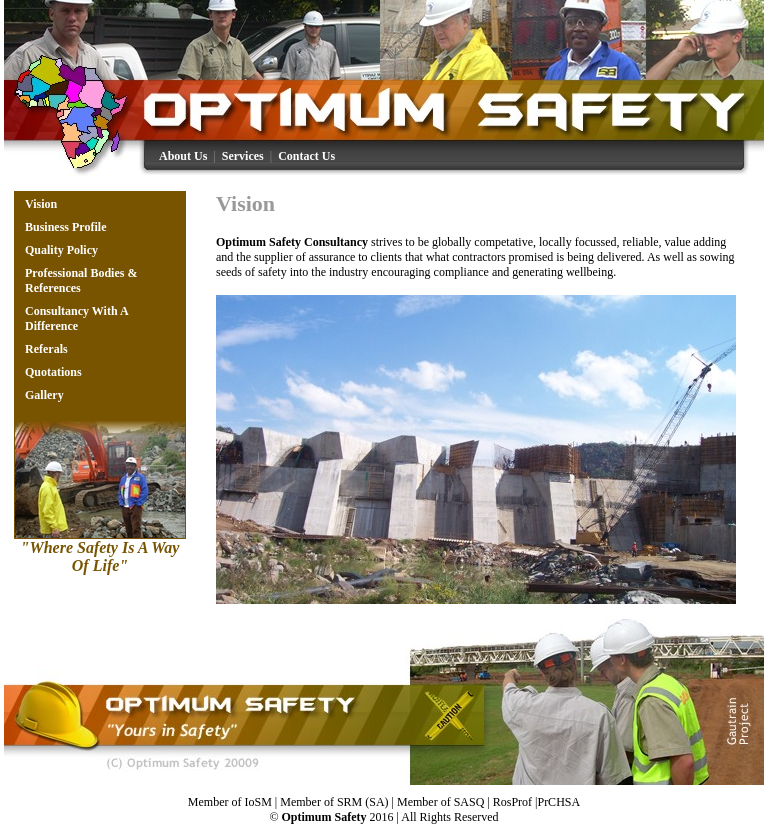 Image resolution: width=768 pixels, height=835 pixels. Describe the element at coordinates (243, 156) in the screenshot. I see `Services` at that location.